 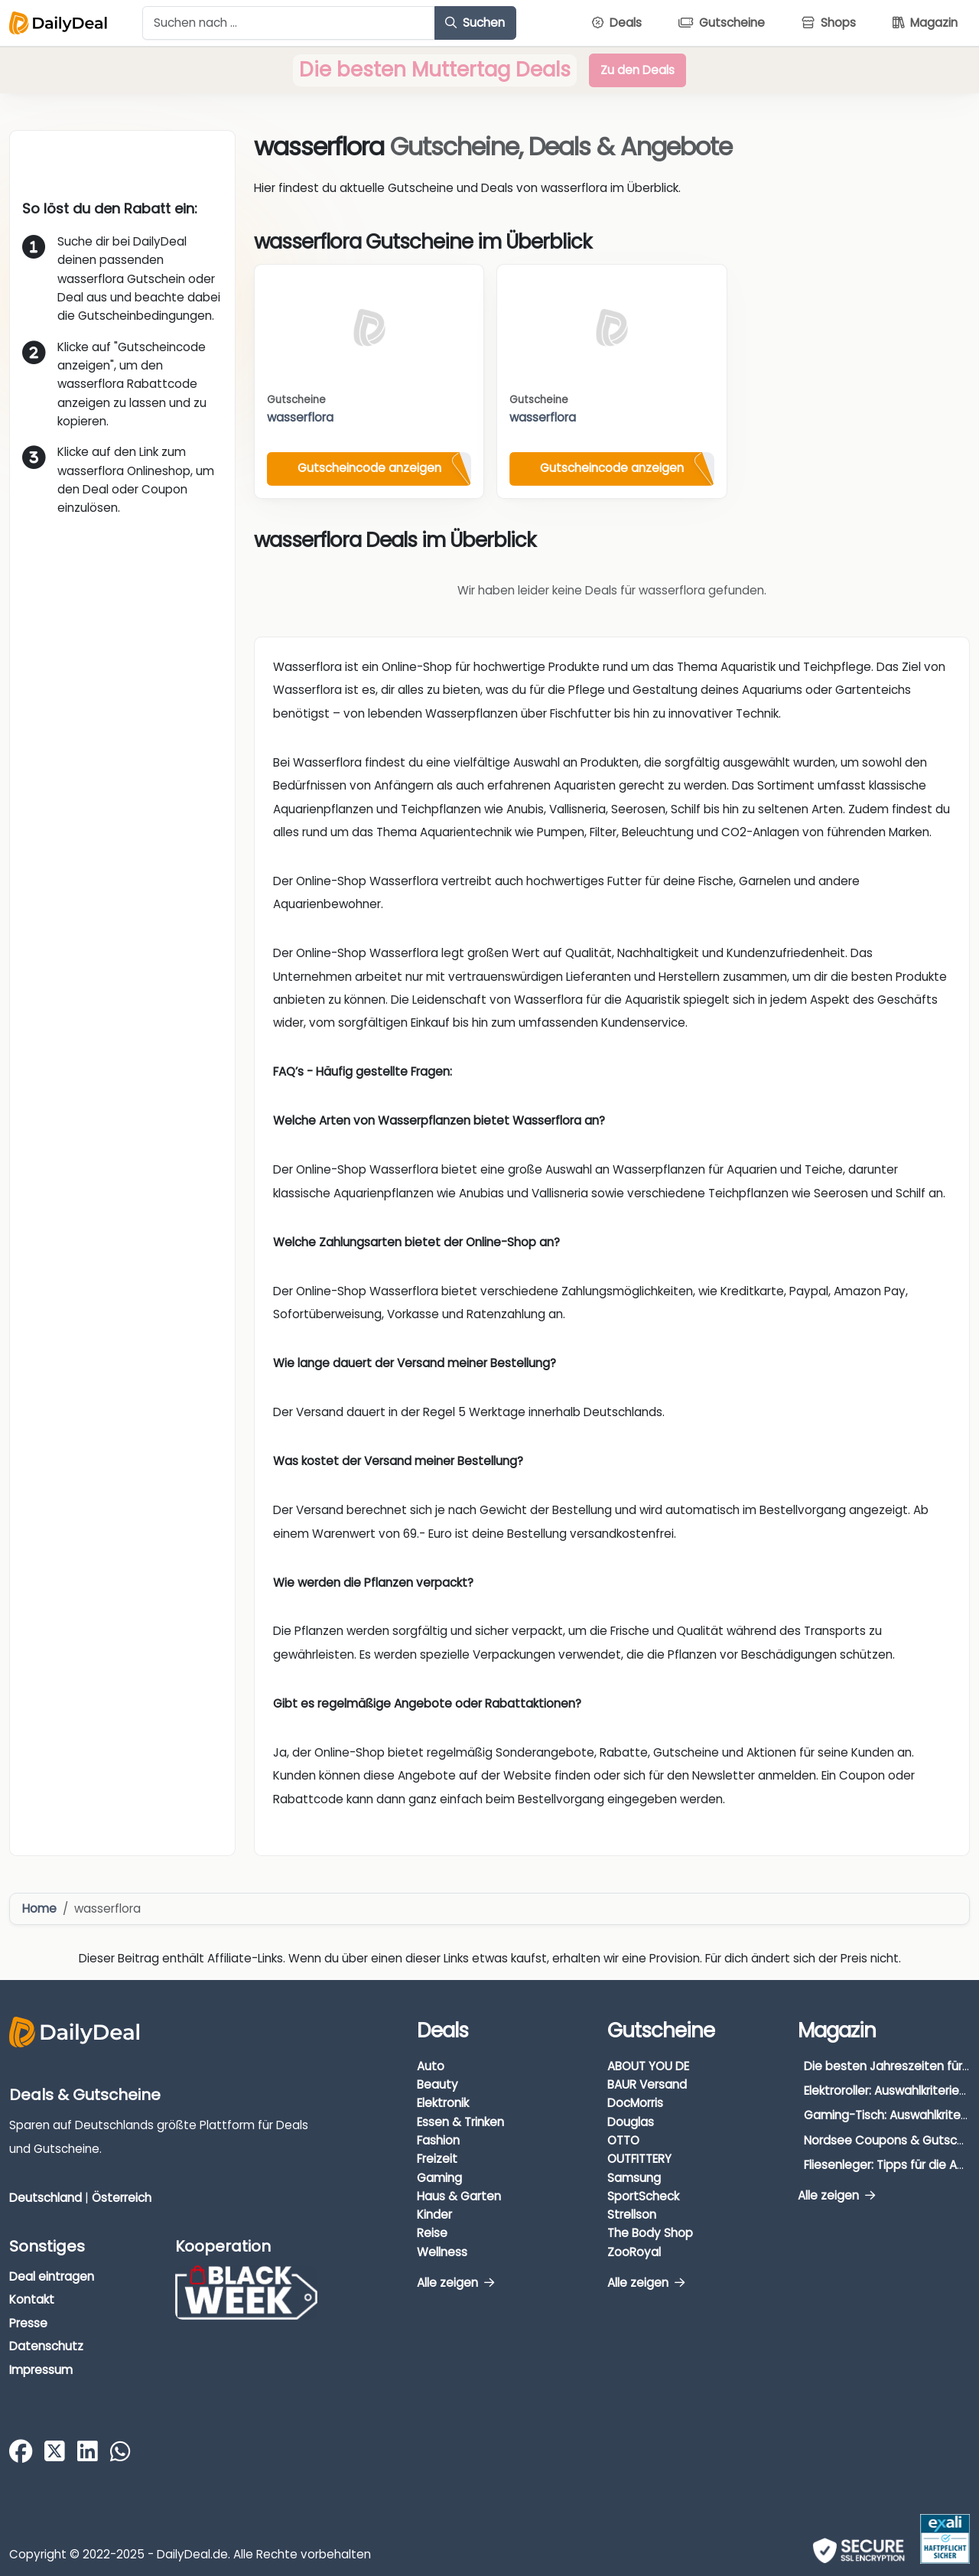 What do you see at coordinates (455, 2283) in the screenshot?
I see `Alle zeigen` at bounding box center [455, 2283].